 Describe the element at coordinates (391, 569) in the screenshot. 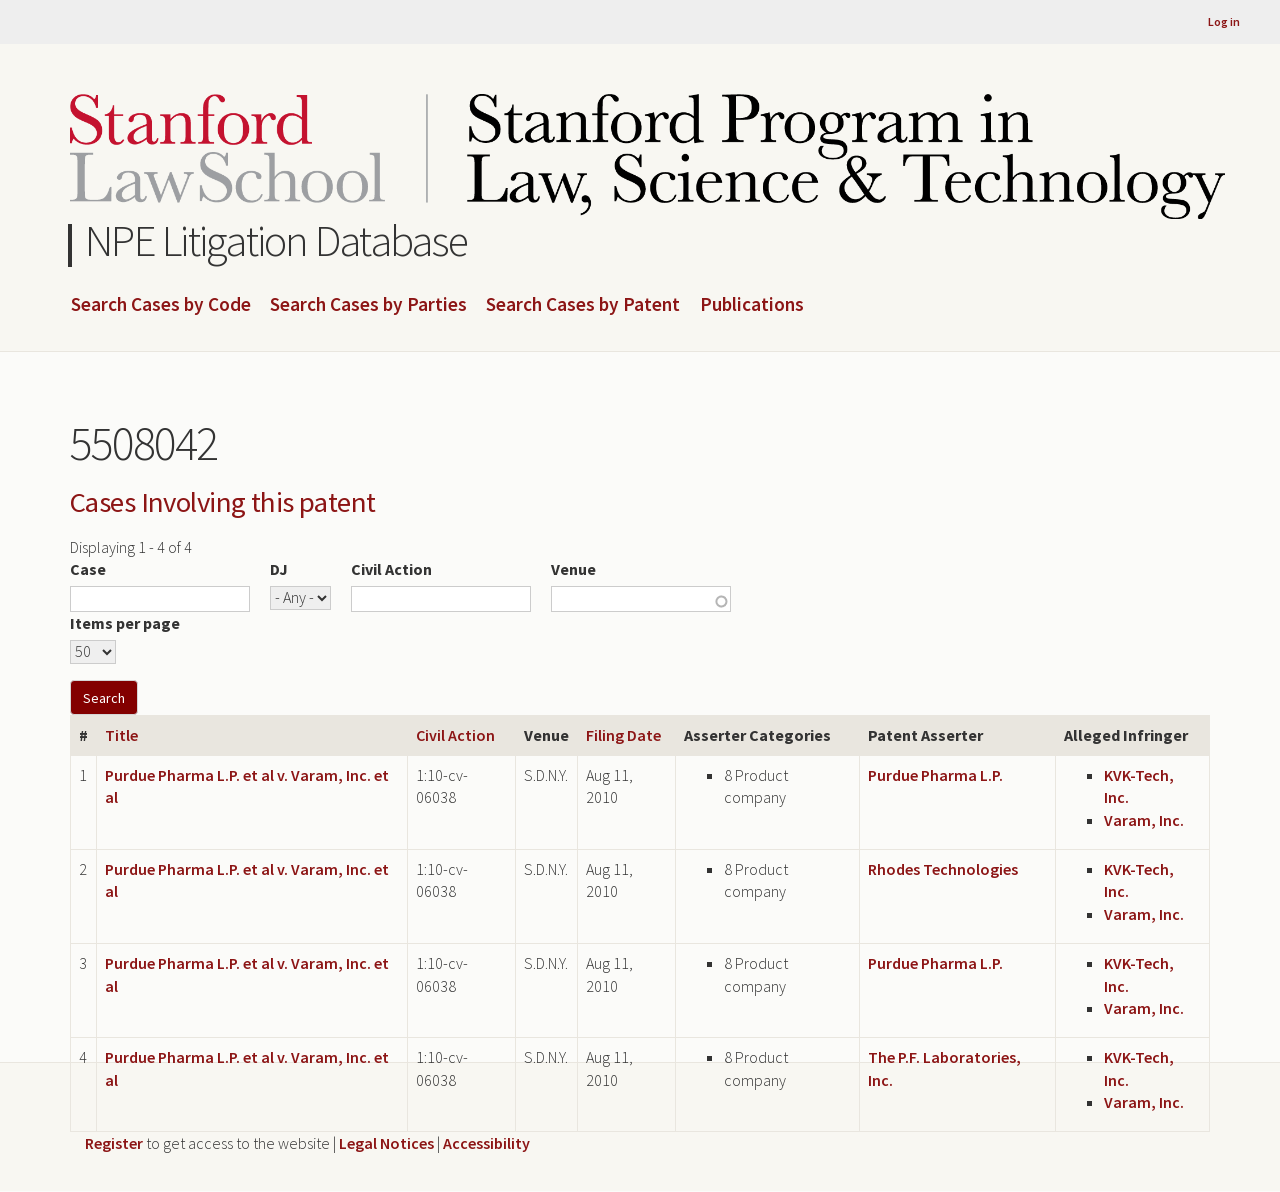

I see `Civil Action` at that location.